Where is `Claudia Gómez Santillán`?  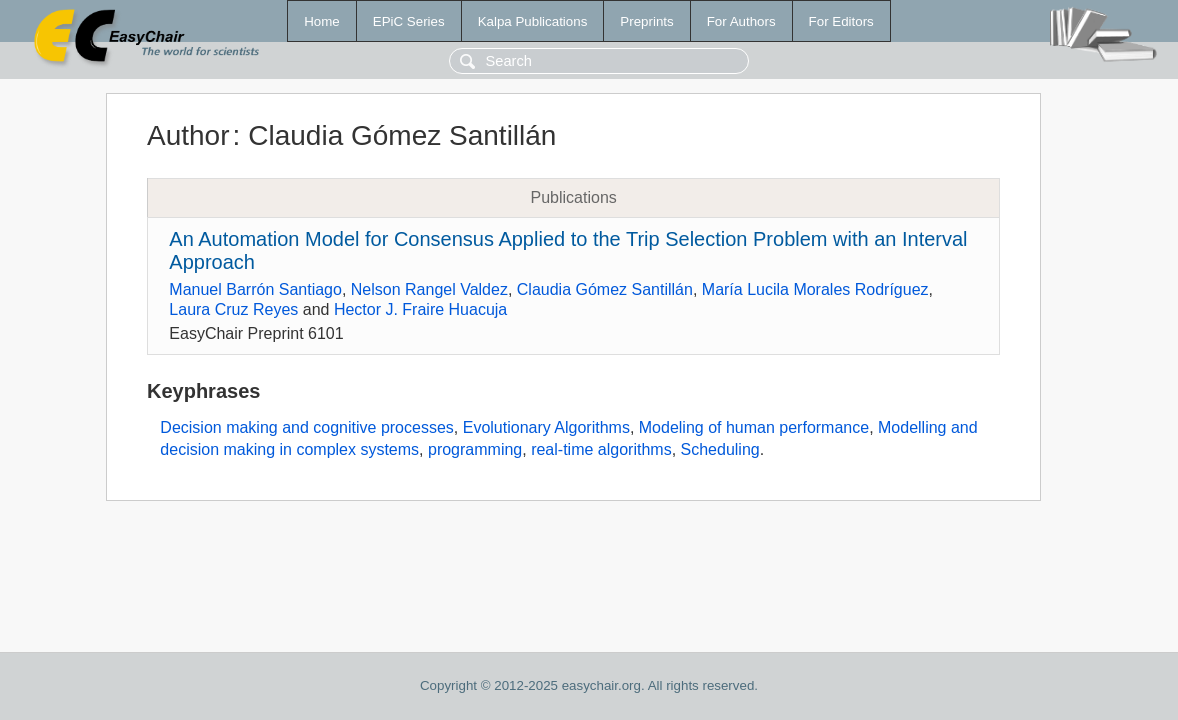
Claudia Gómez Santillán is located at coordinates (605, 289).